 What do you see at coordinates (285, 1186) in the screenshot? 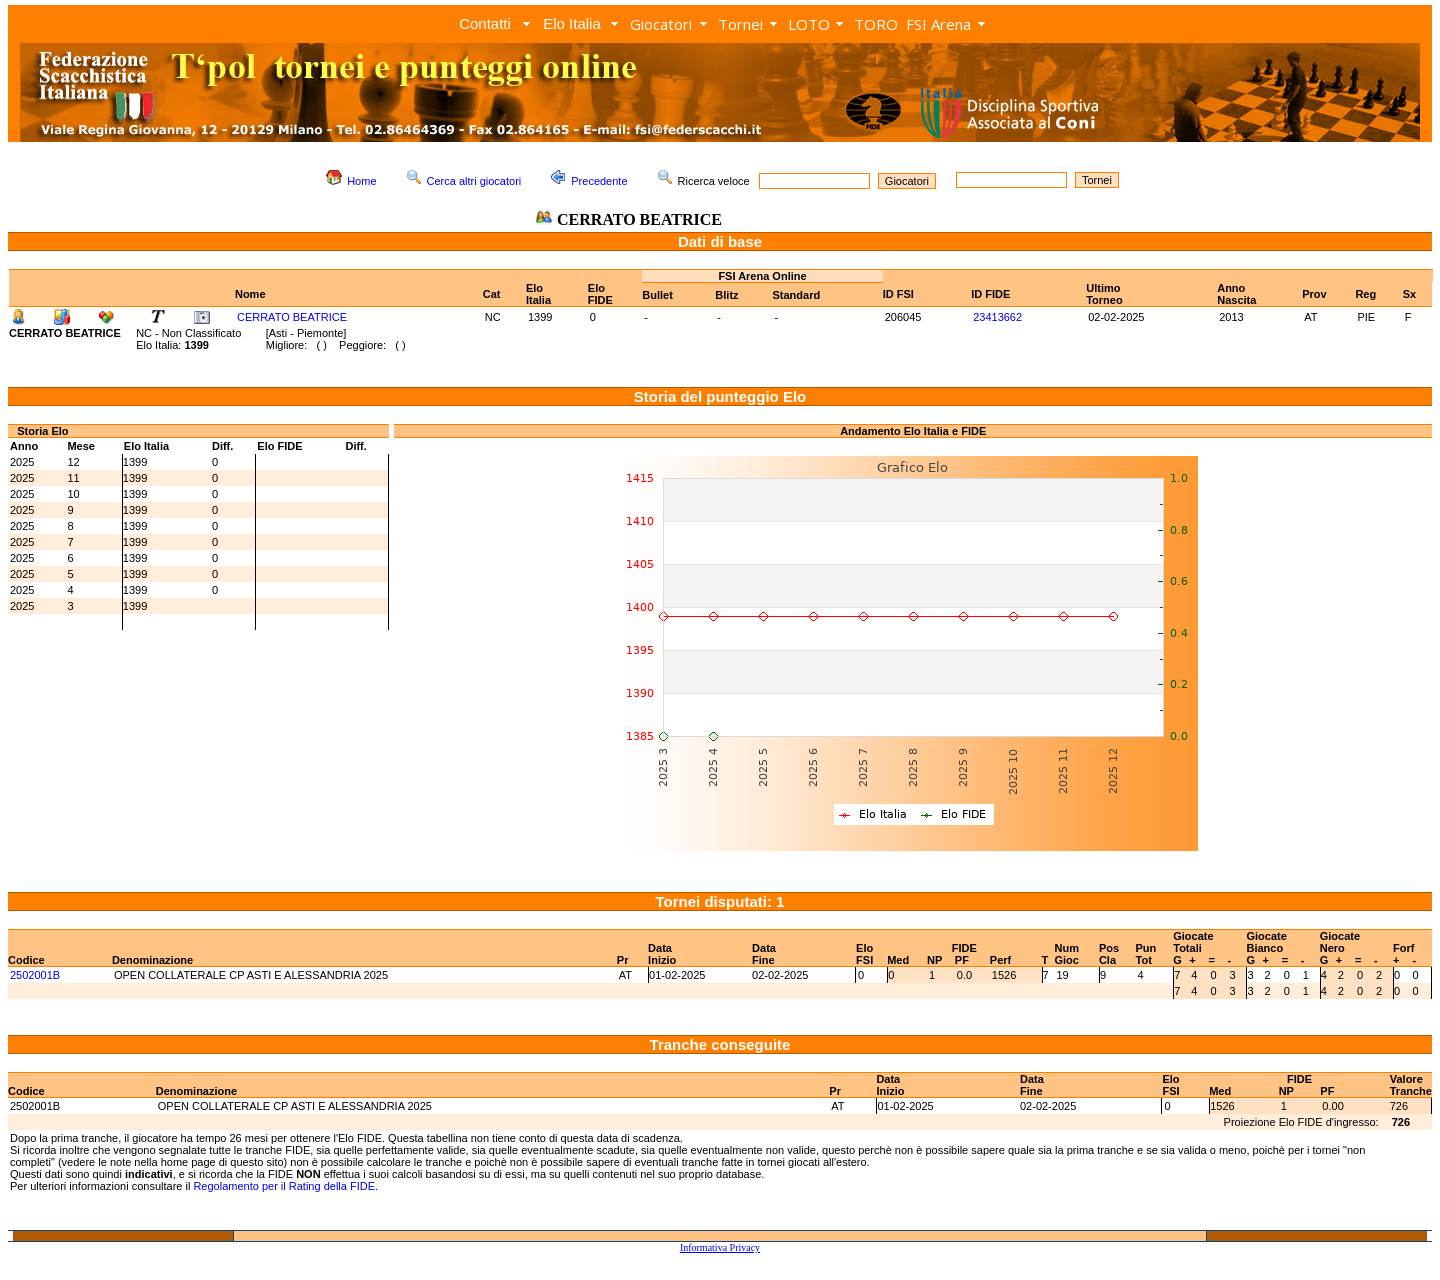
I see `Regolamento per il Rating della FIDE.` at bounding box center [285, 1186].